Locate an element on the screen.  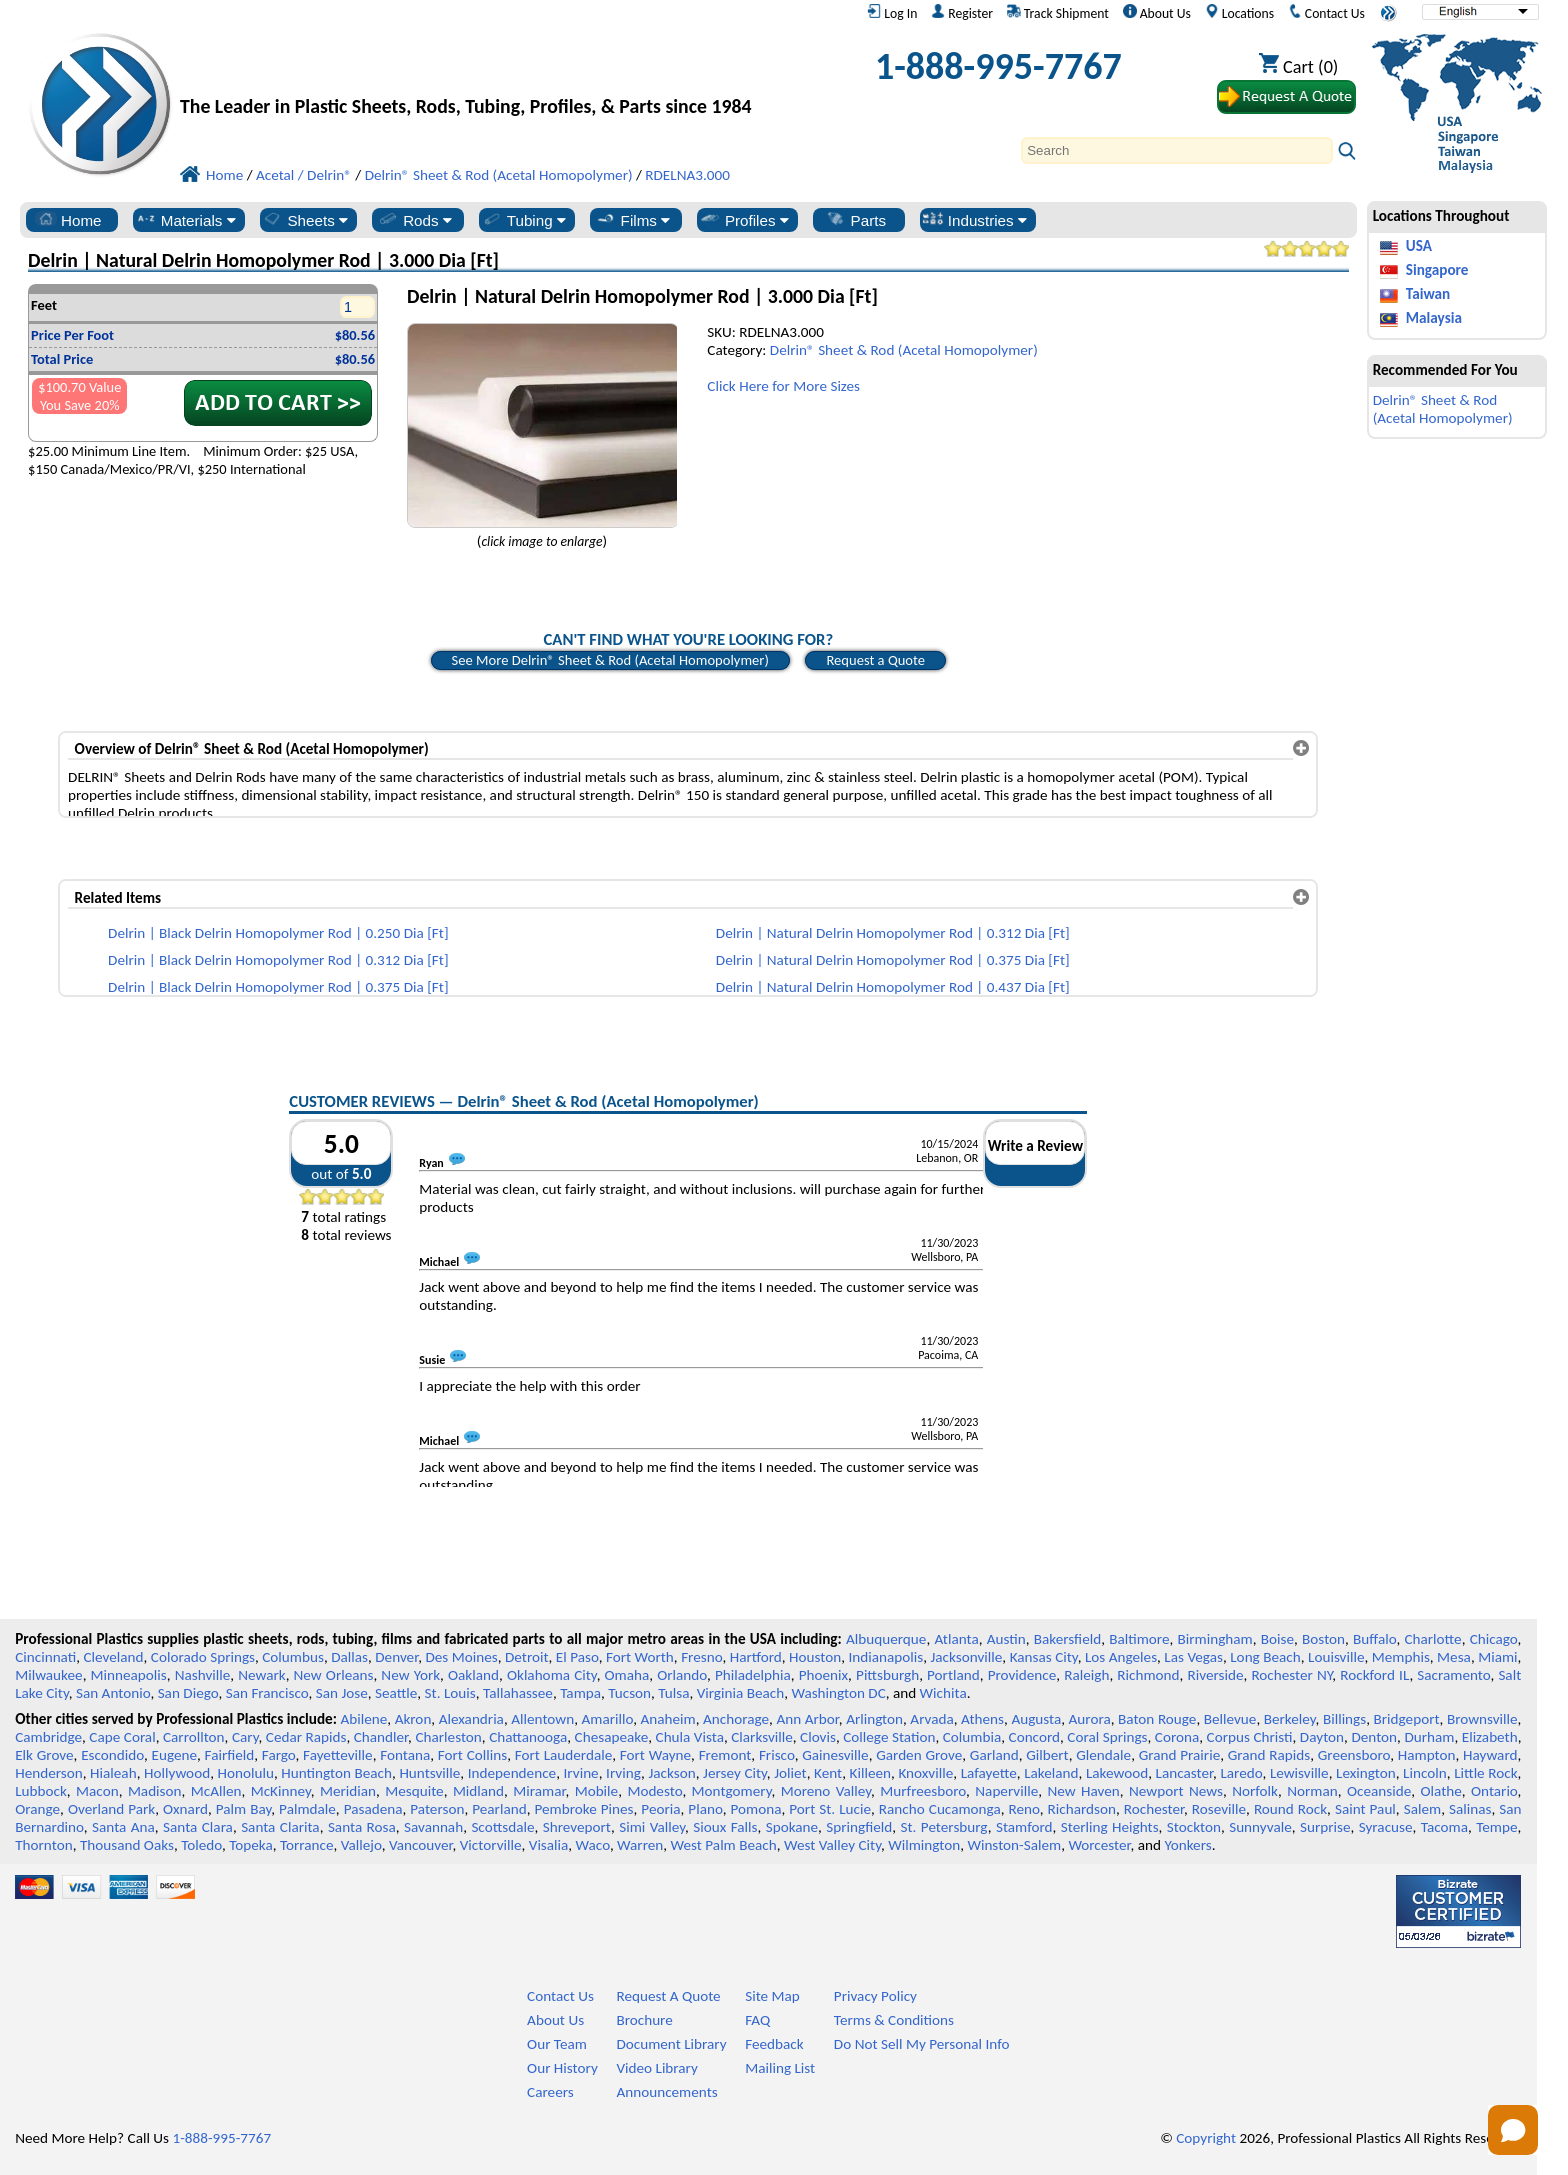
Santa Ana is located at coordinates (123, 1827).